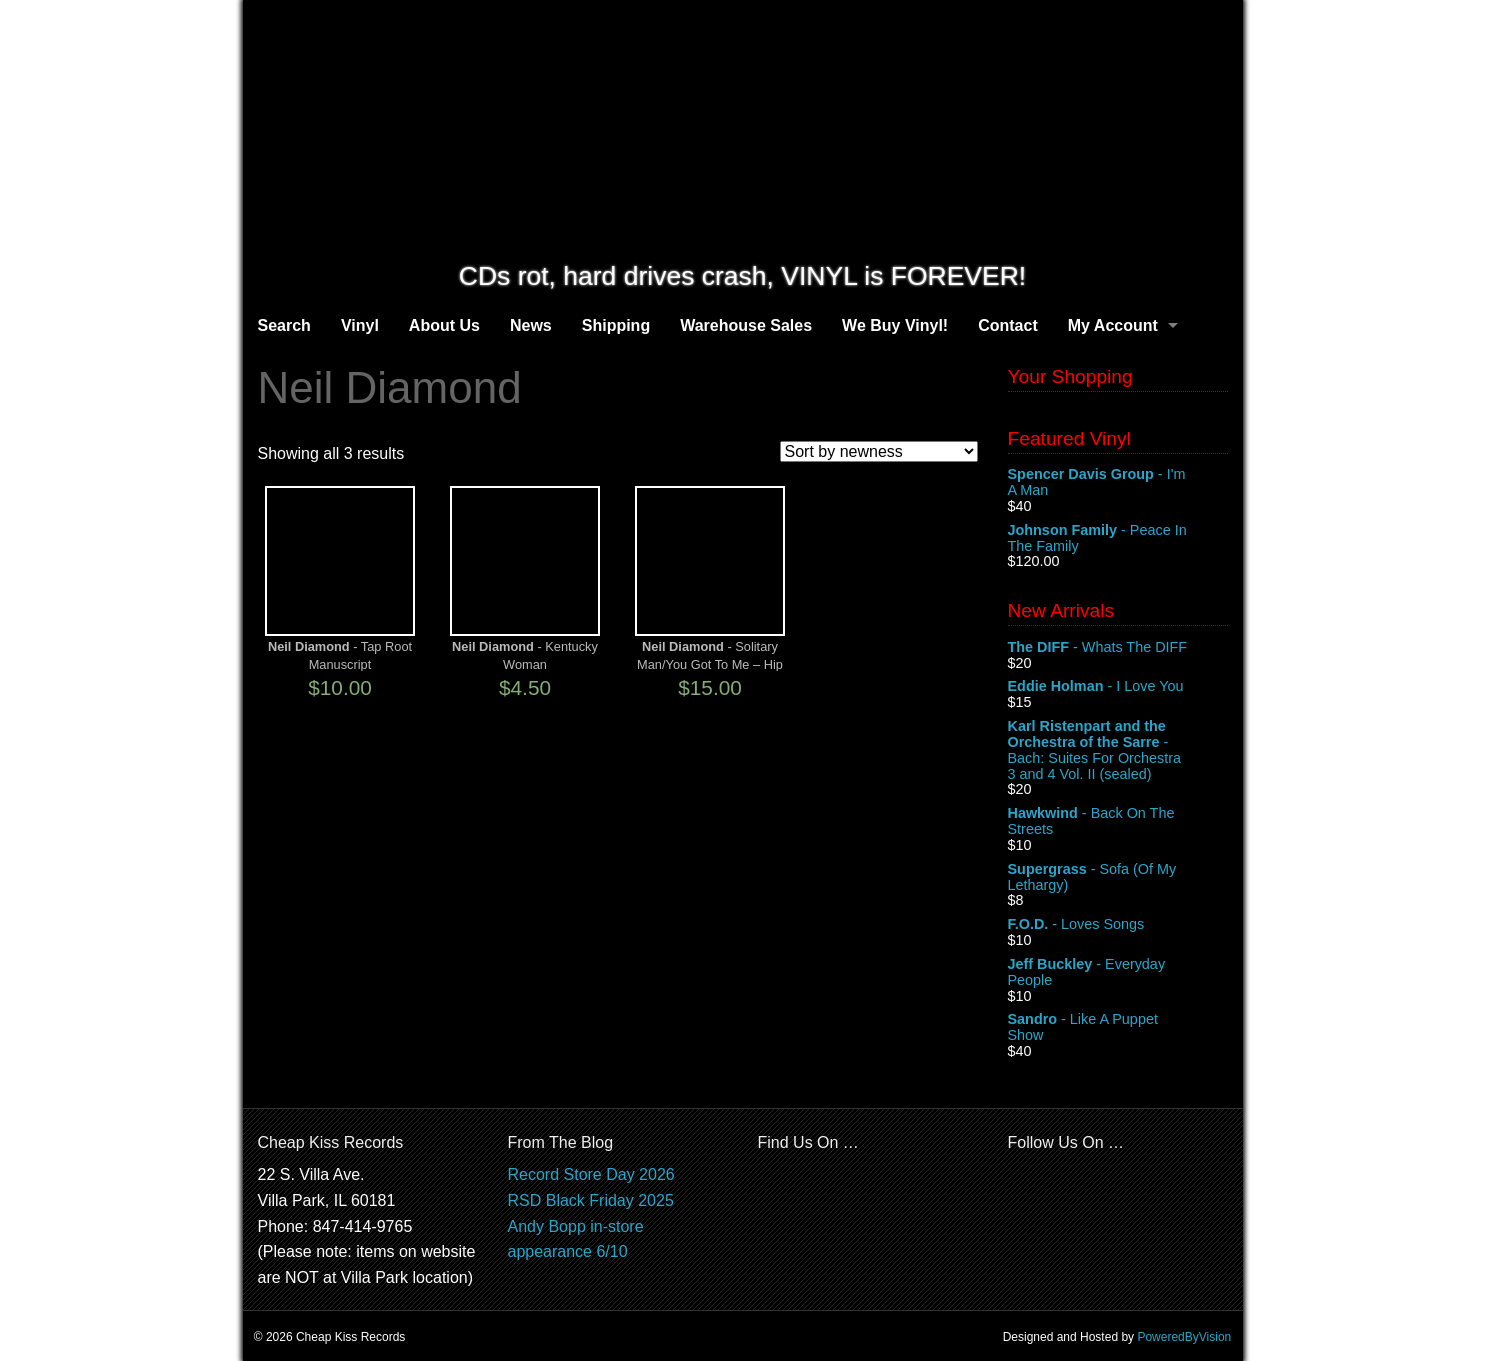  I want to click on - Sofa (Of My Lethargy), so click(1118, 878).